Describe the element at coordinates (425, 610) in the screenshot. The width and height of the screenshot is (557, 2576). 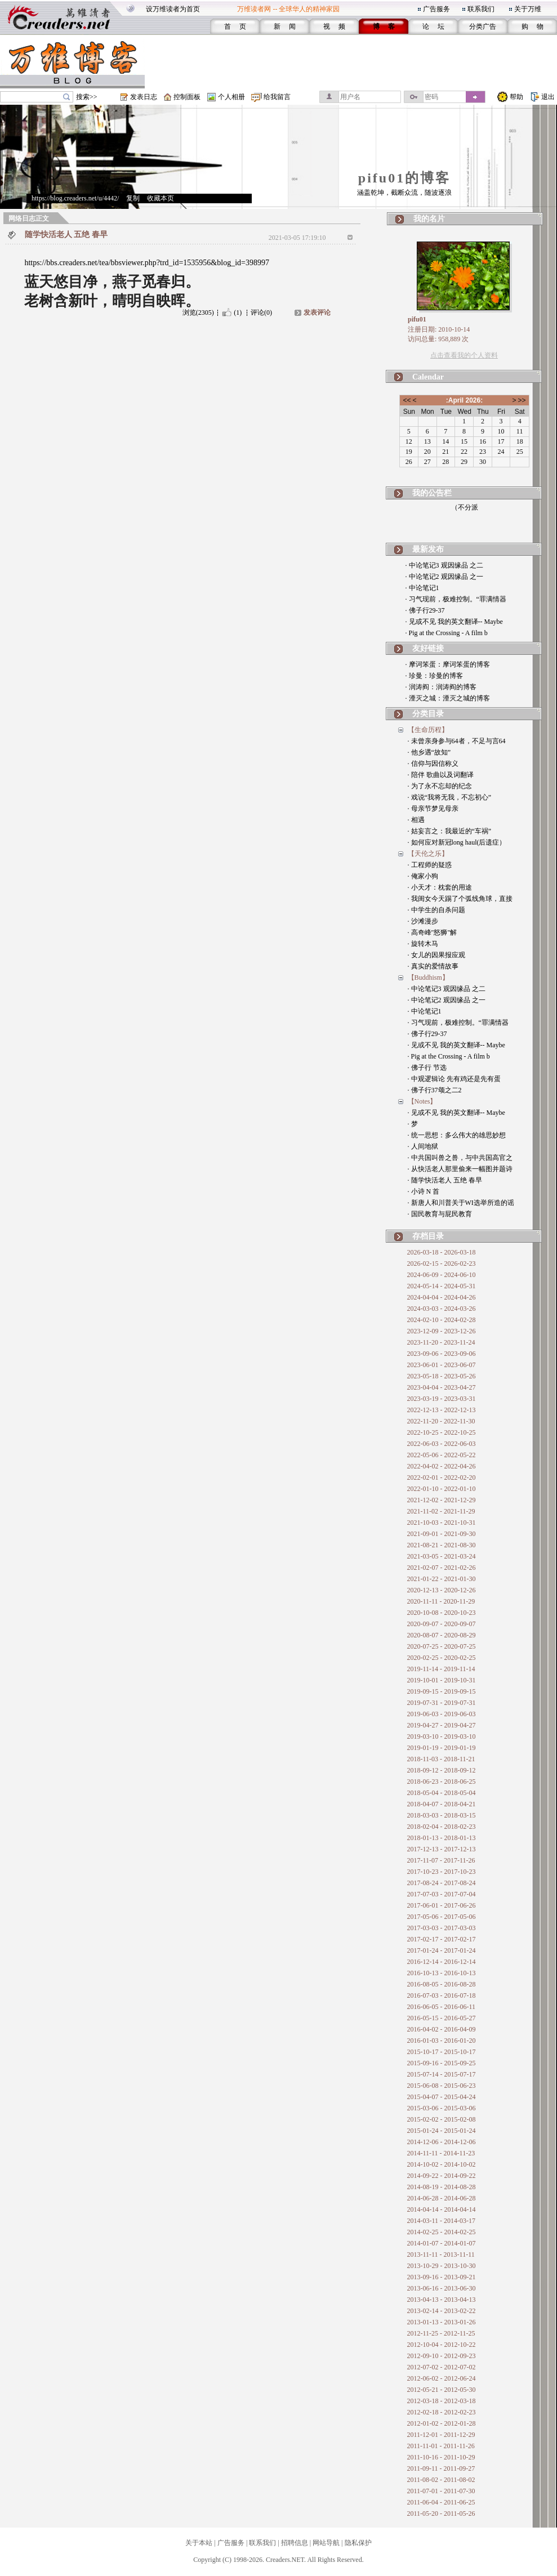
I see `· 佛子行29-37` at that location.